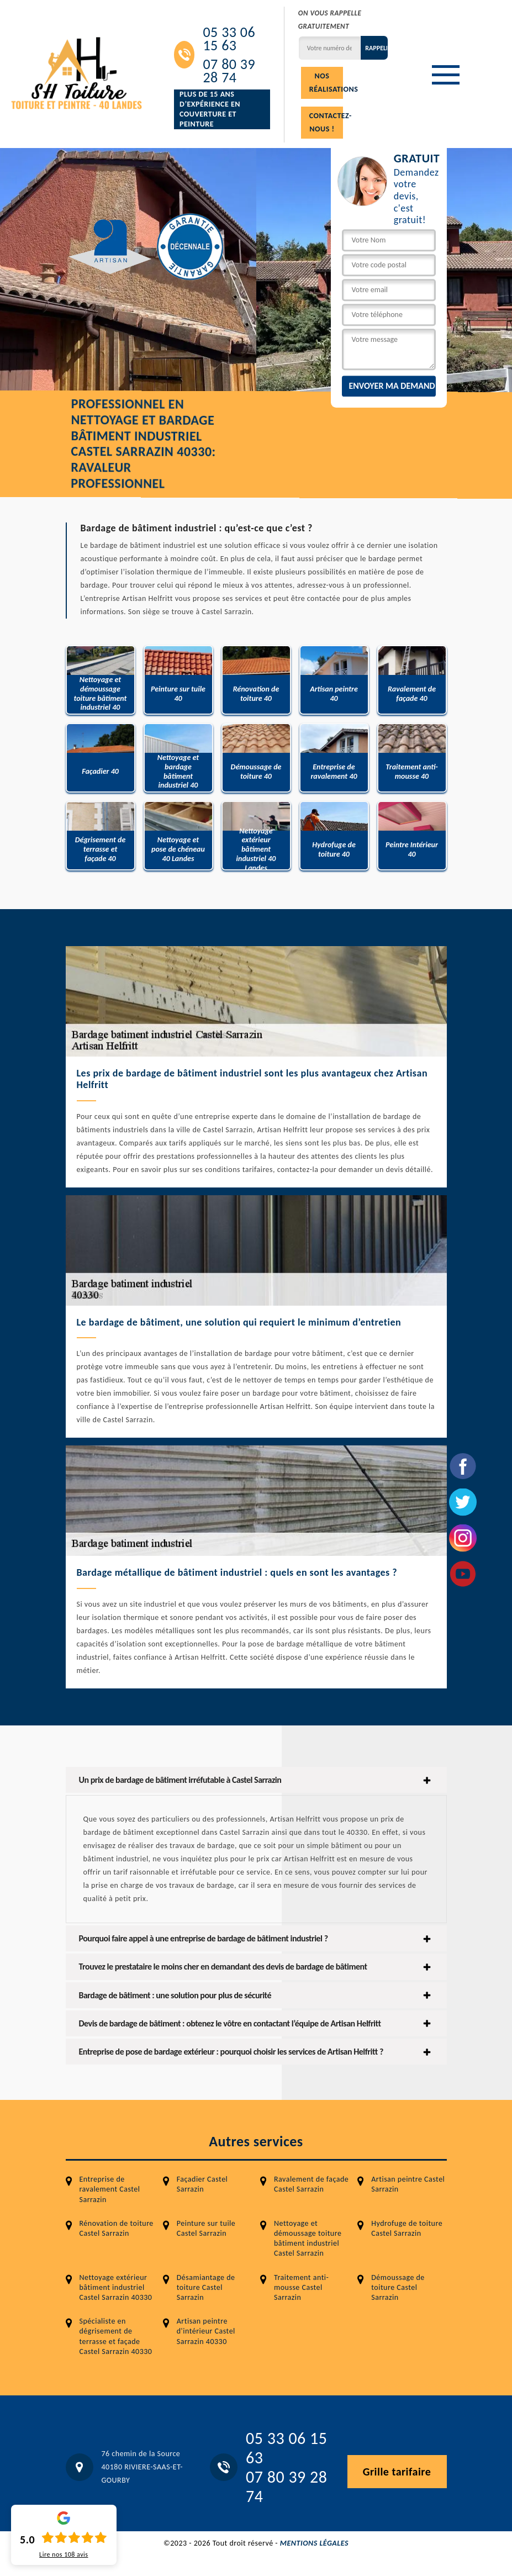 This screenshot has width=512, height=2576. What do you see at coordinates (117, 2228) in the screenshot?
I see `Rénovation de toiture Castel Sarrazin` at bounding box center [117, 2228].